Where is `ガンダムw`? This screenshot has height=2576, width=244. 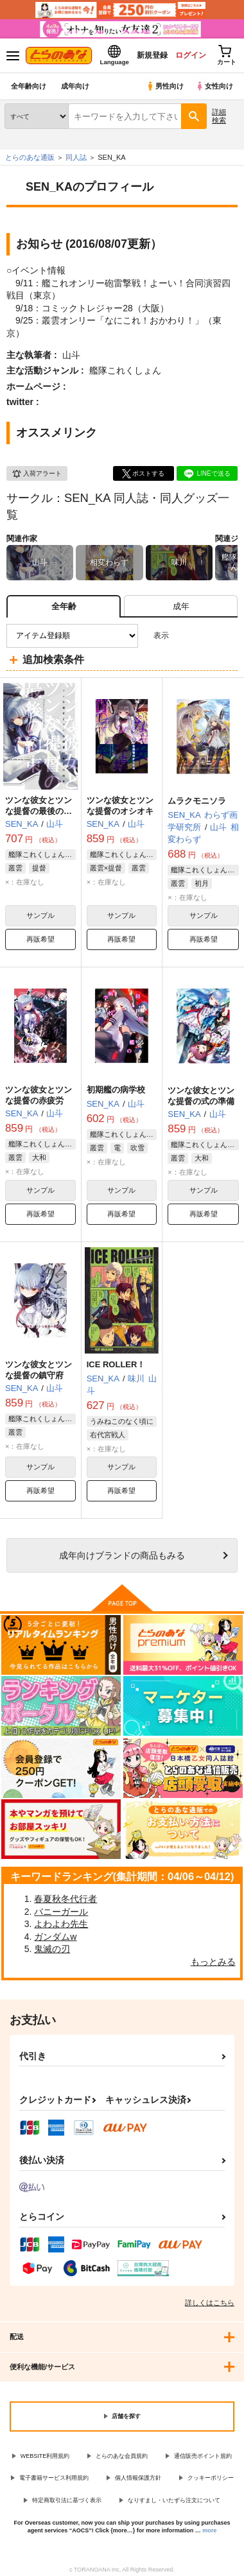
ガンダムw is located at coordinates (55, 1937).